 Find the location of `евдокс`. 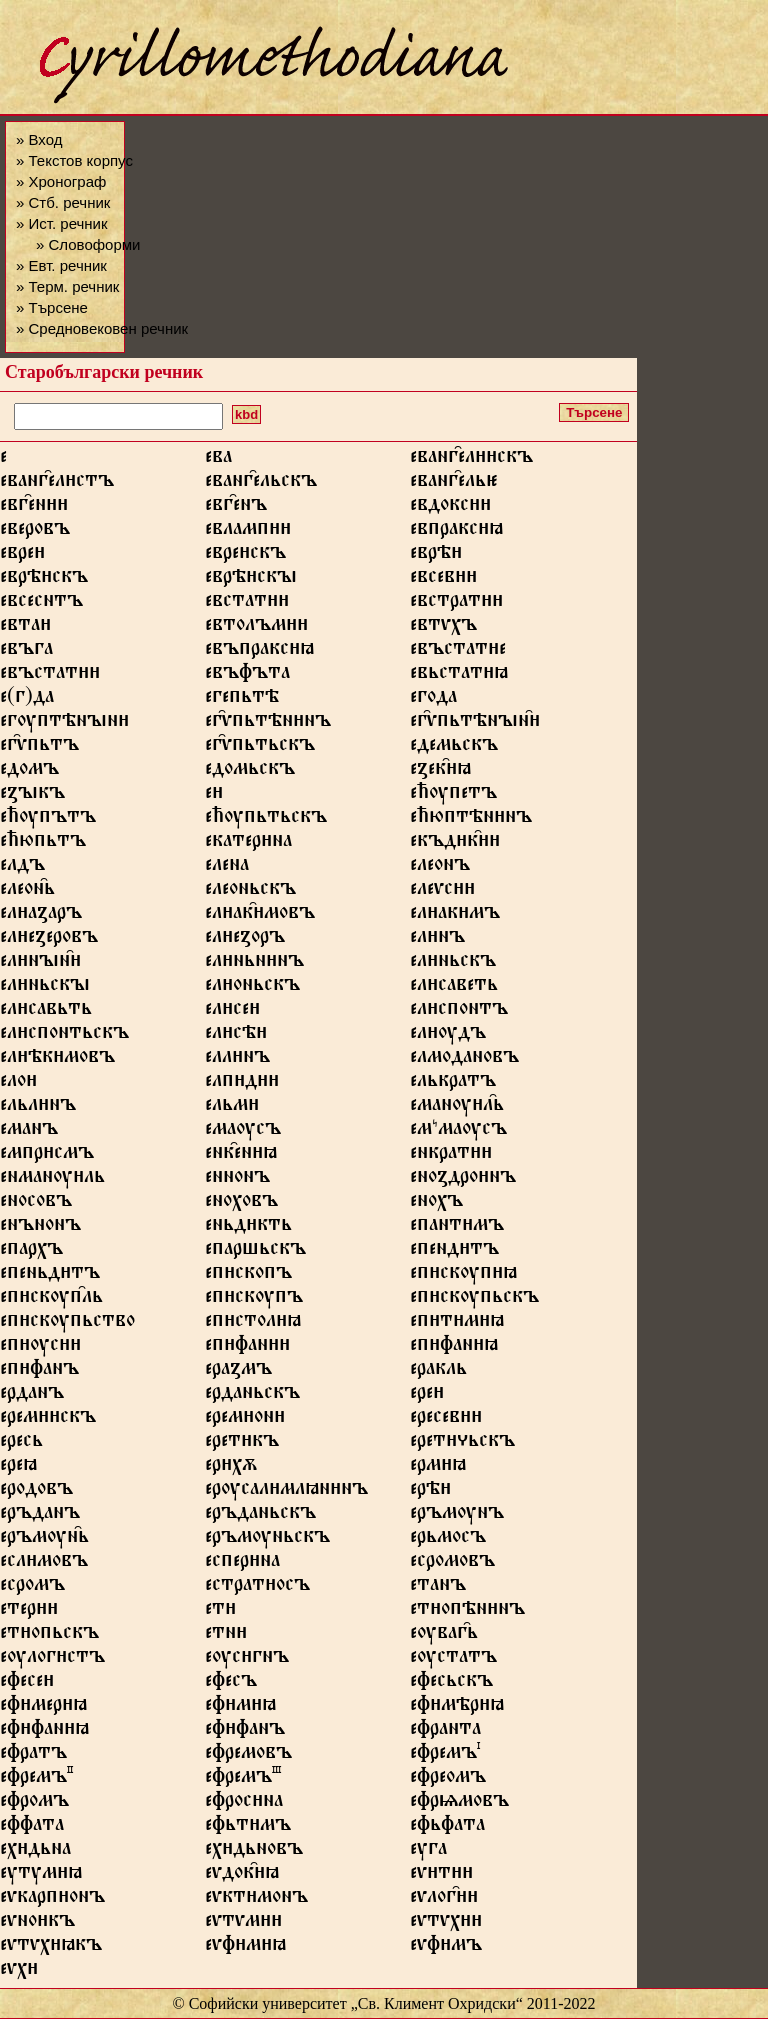

евдокс is located at coordinates (450, 508).